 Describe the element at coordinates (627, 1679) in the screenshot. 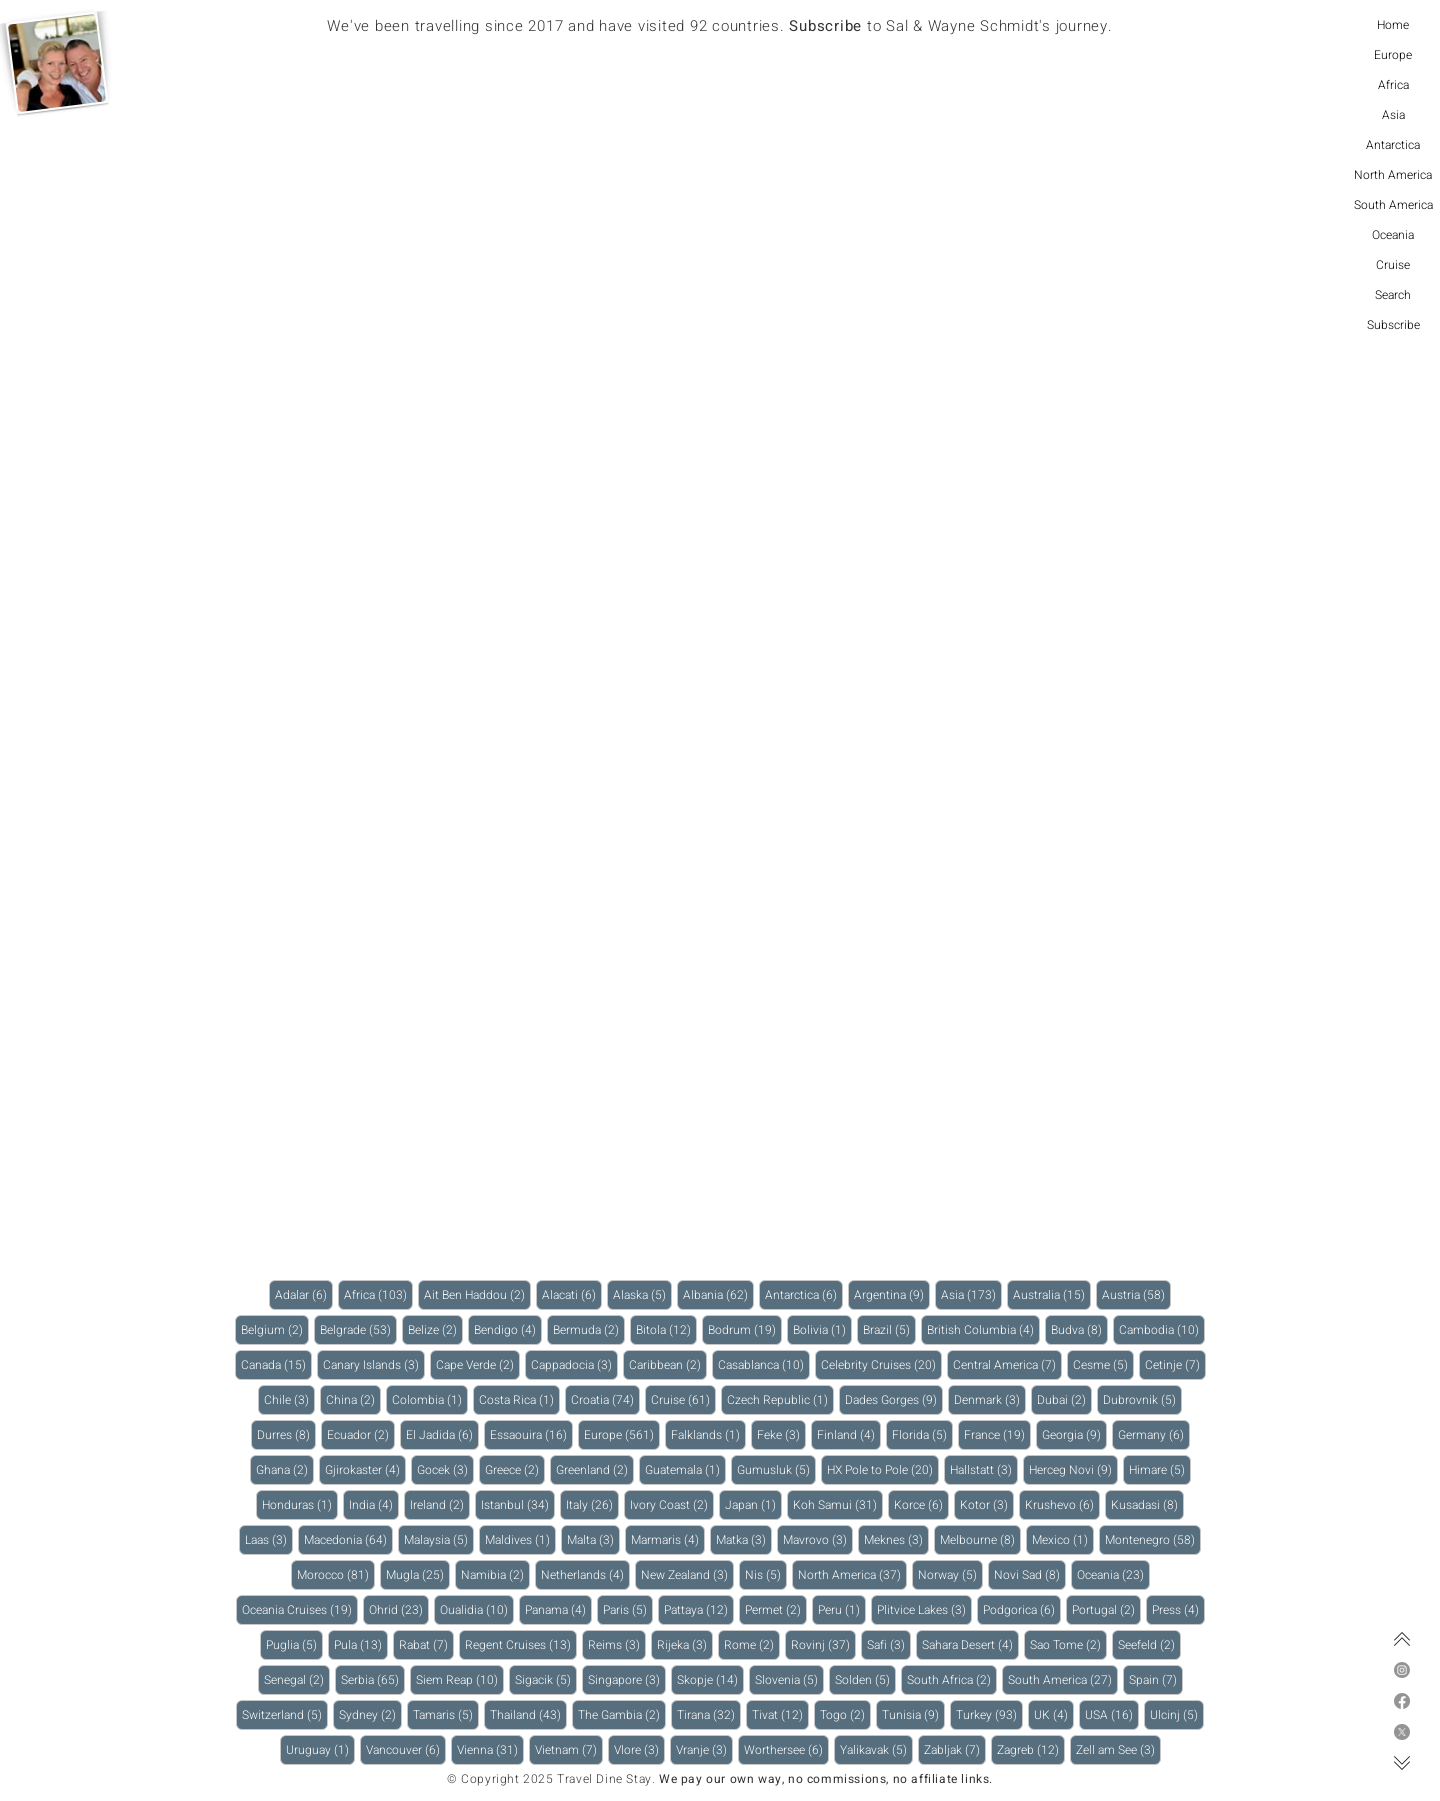

I see `Singapore` at that location.